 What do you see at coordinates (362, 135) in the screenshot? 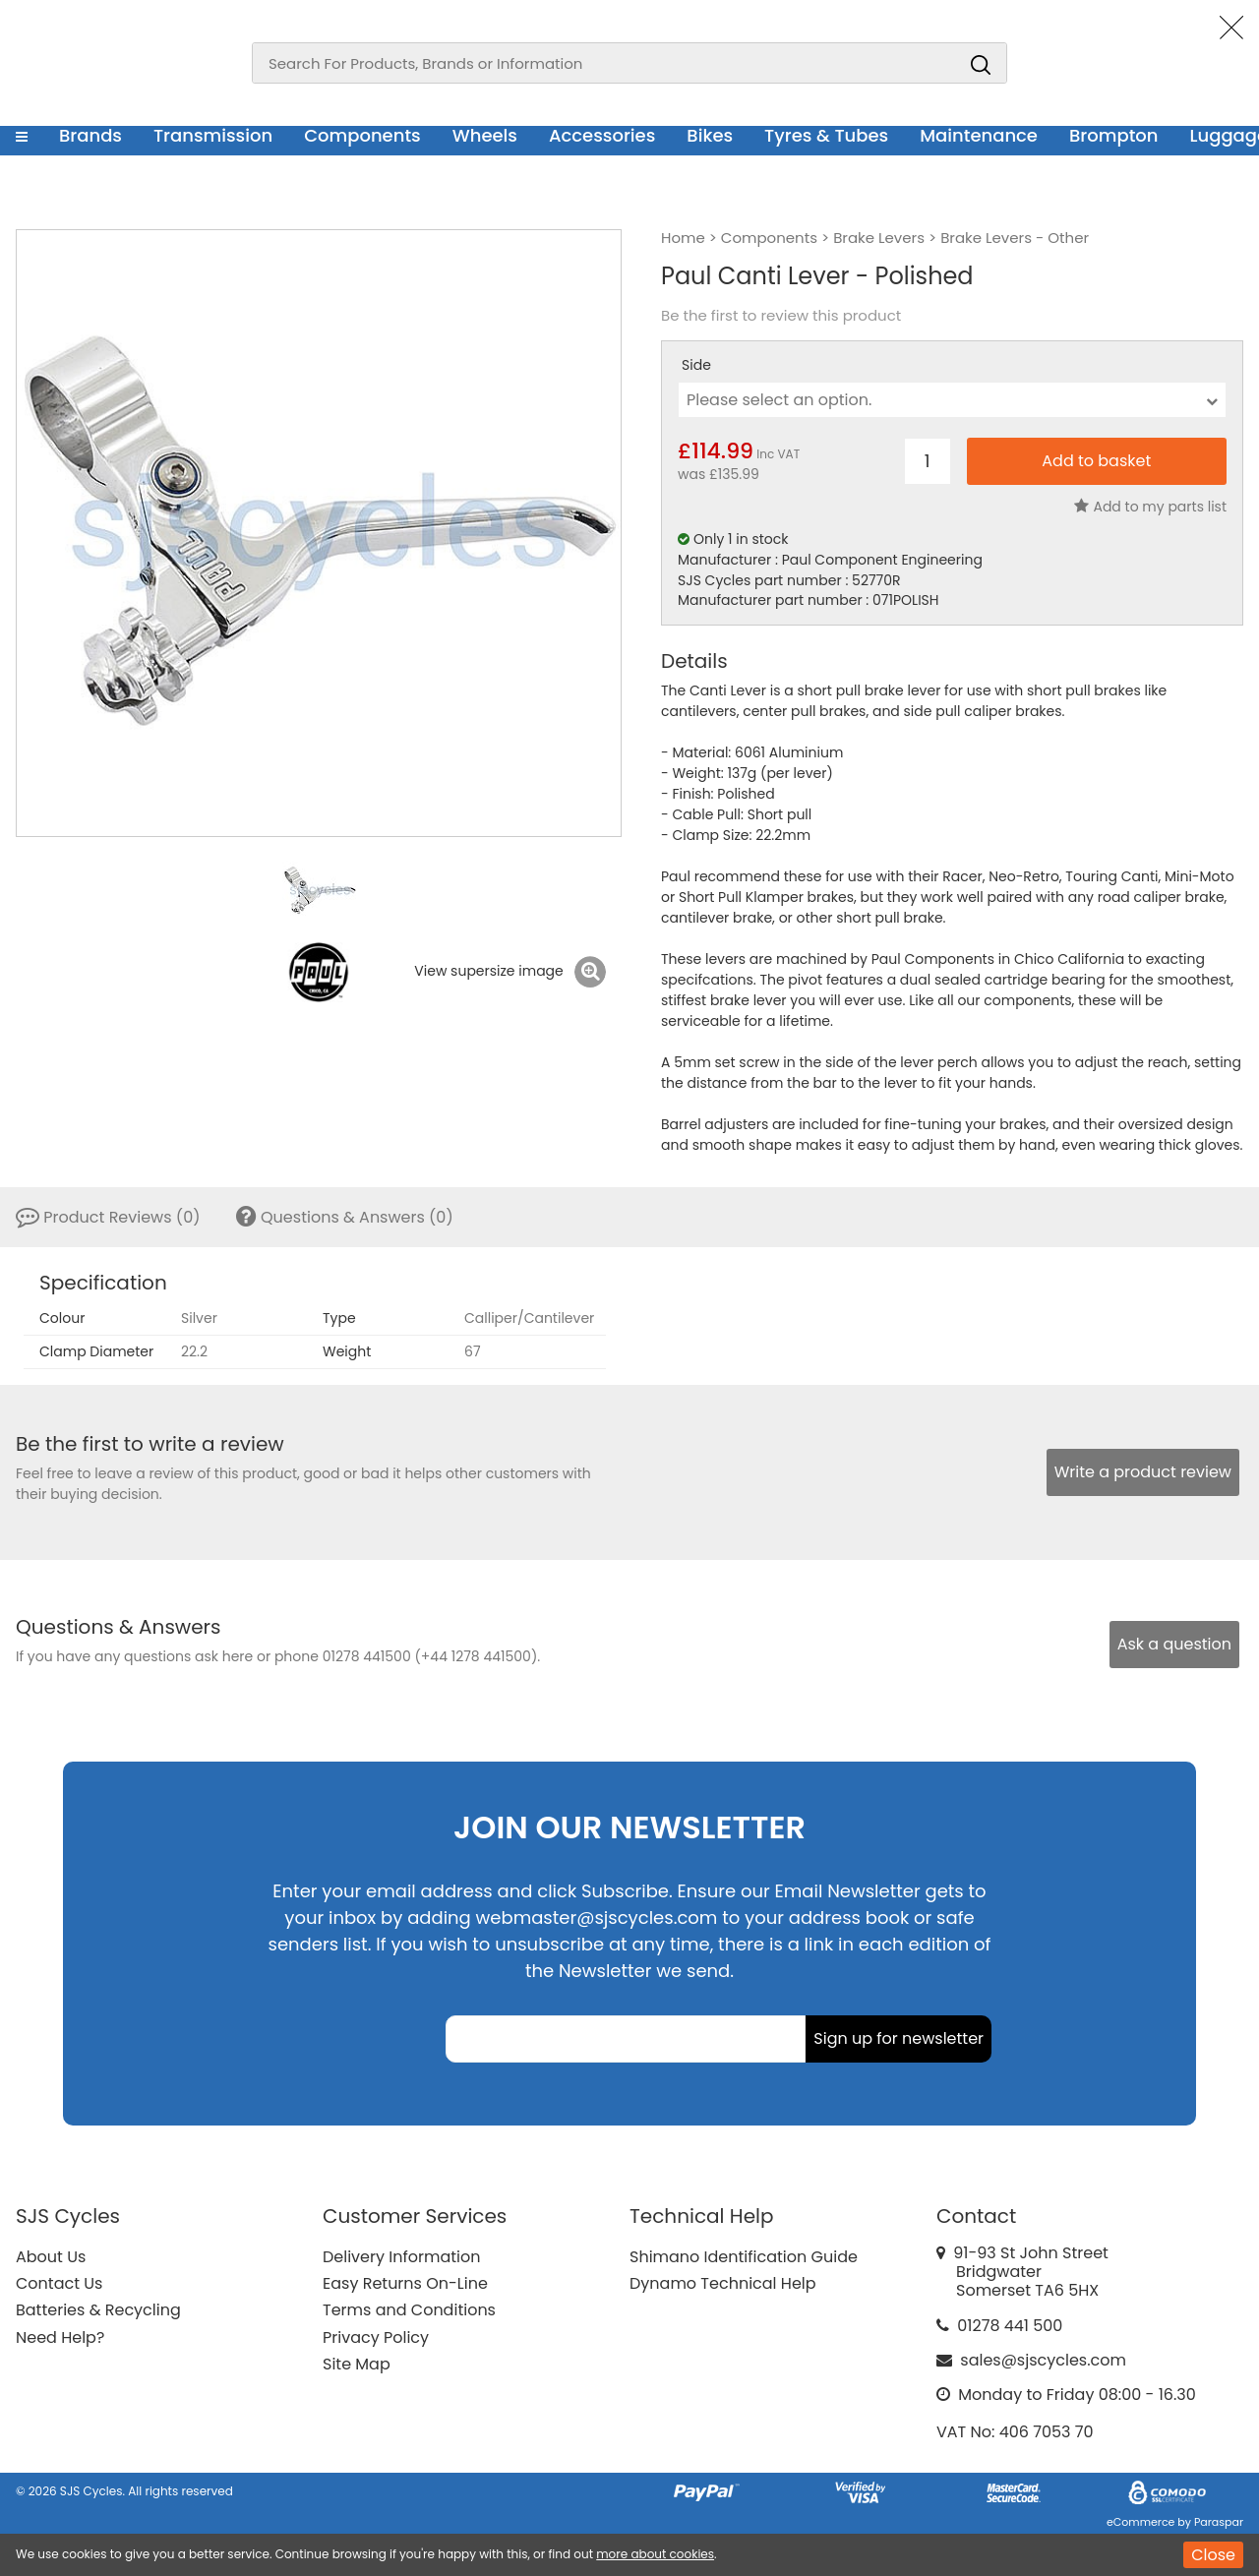
I see `Components` at bounding box center [362, 135].